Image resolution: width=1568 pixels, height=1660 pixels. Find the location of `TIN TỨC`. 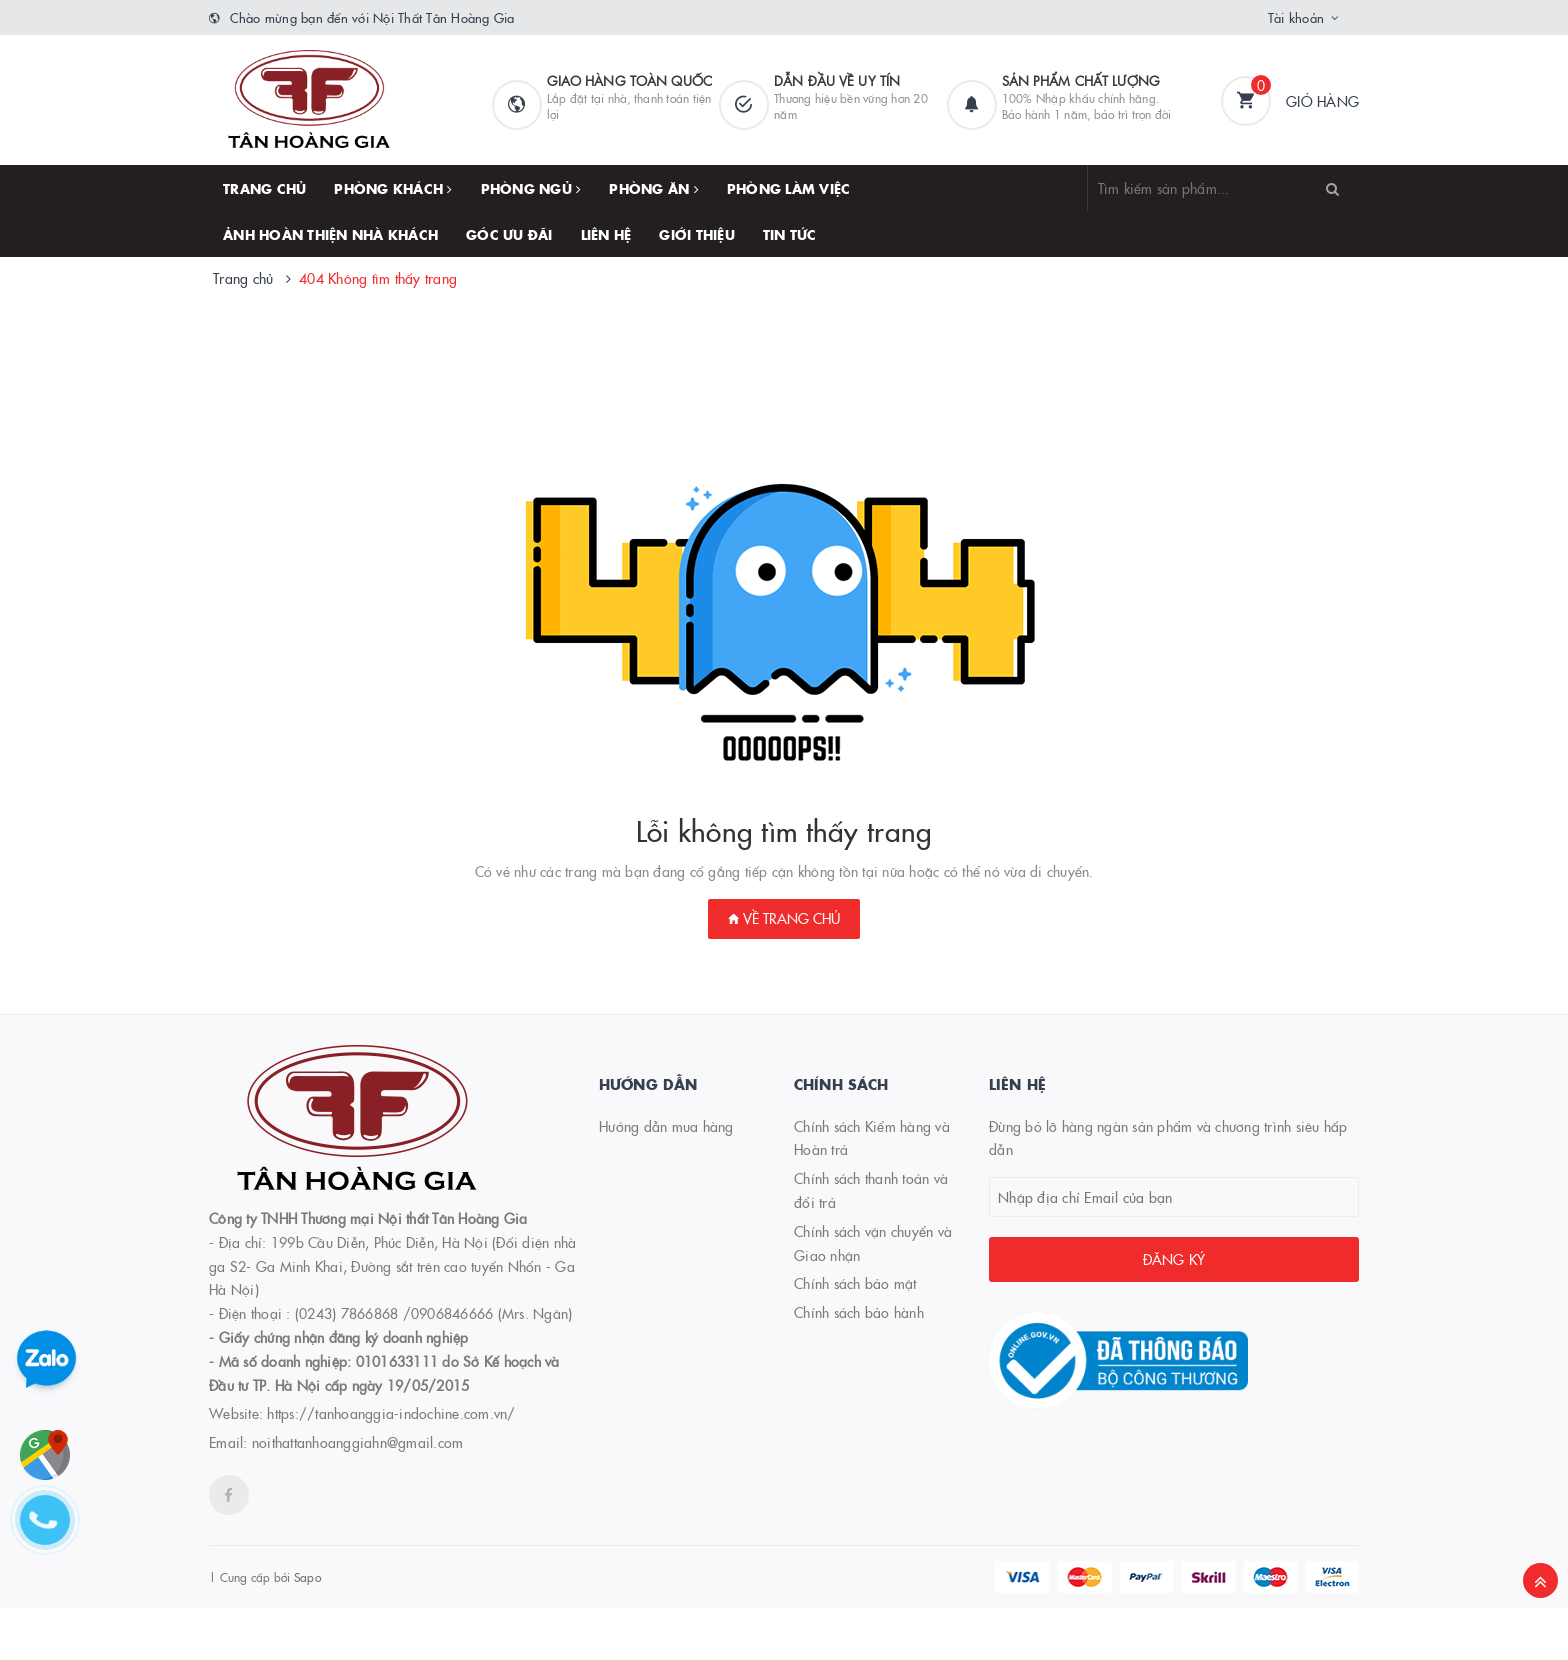

TIN TỨC is located at coordinates (790, 234).